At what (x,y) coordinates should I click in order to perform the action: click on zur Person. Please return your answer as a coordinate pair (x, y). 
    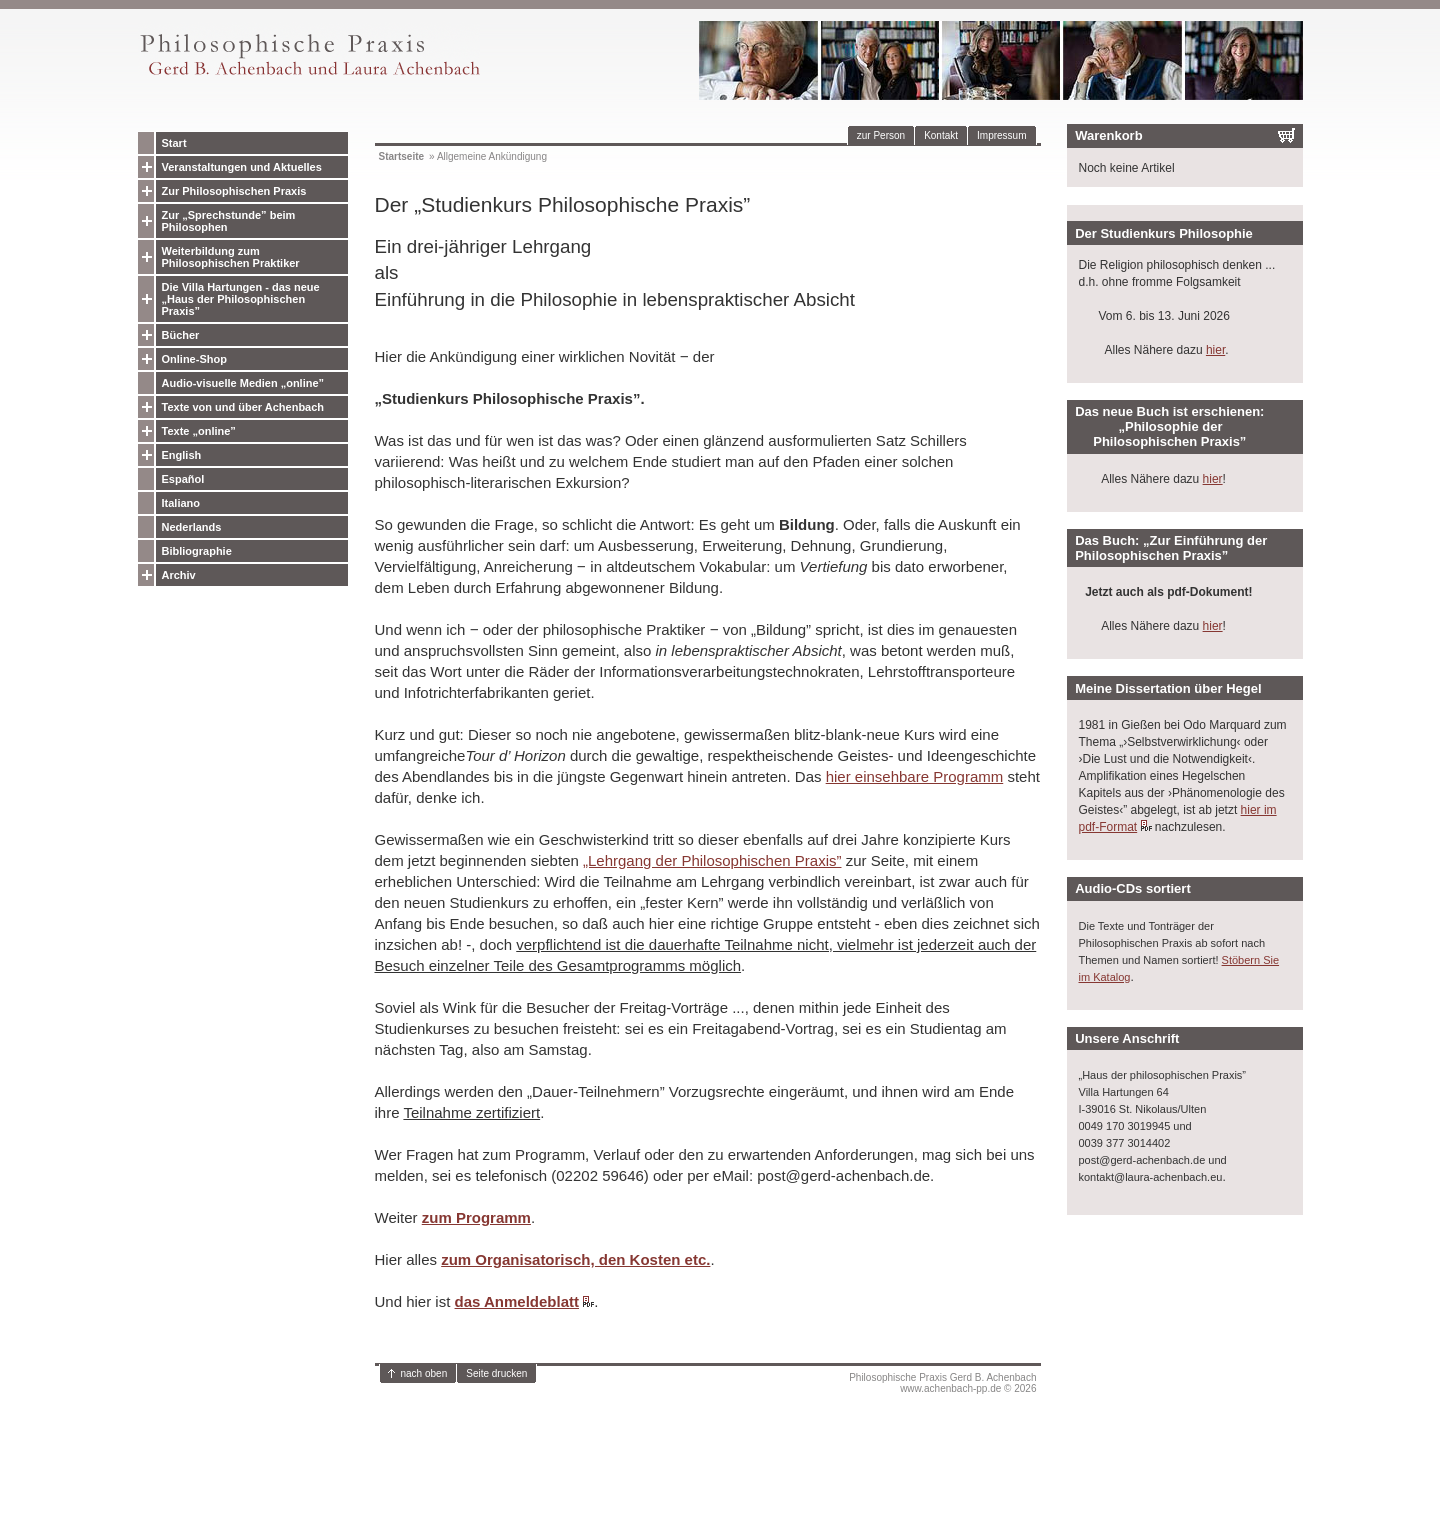
    Looking at the image, I should click on (881, 135).